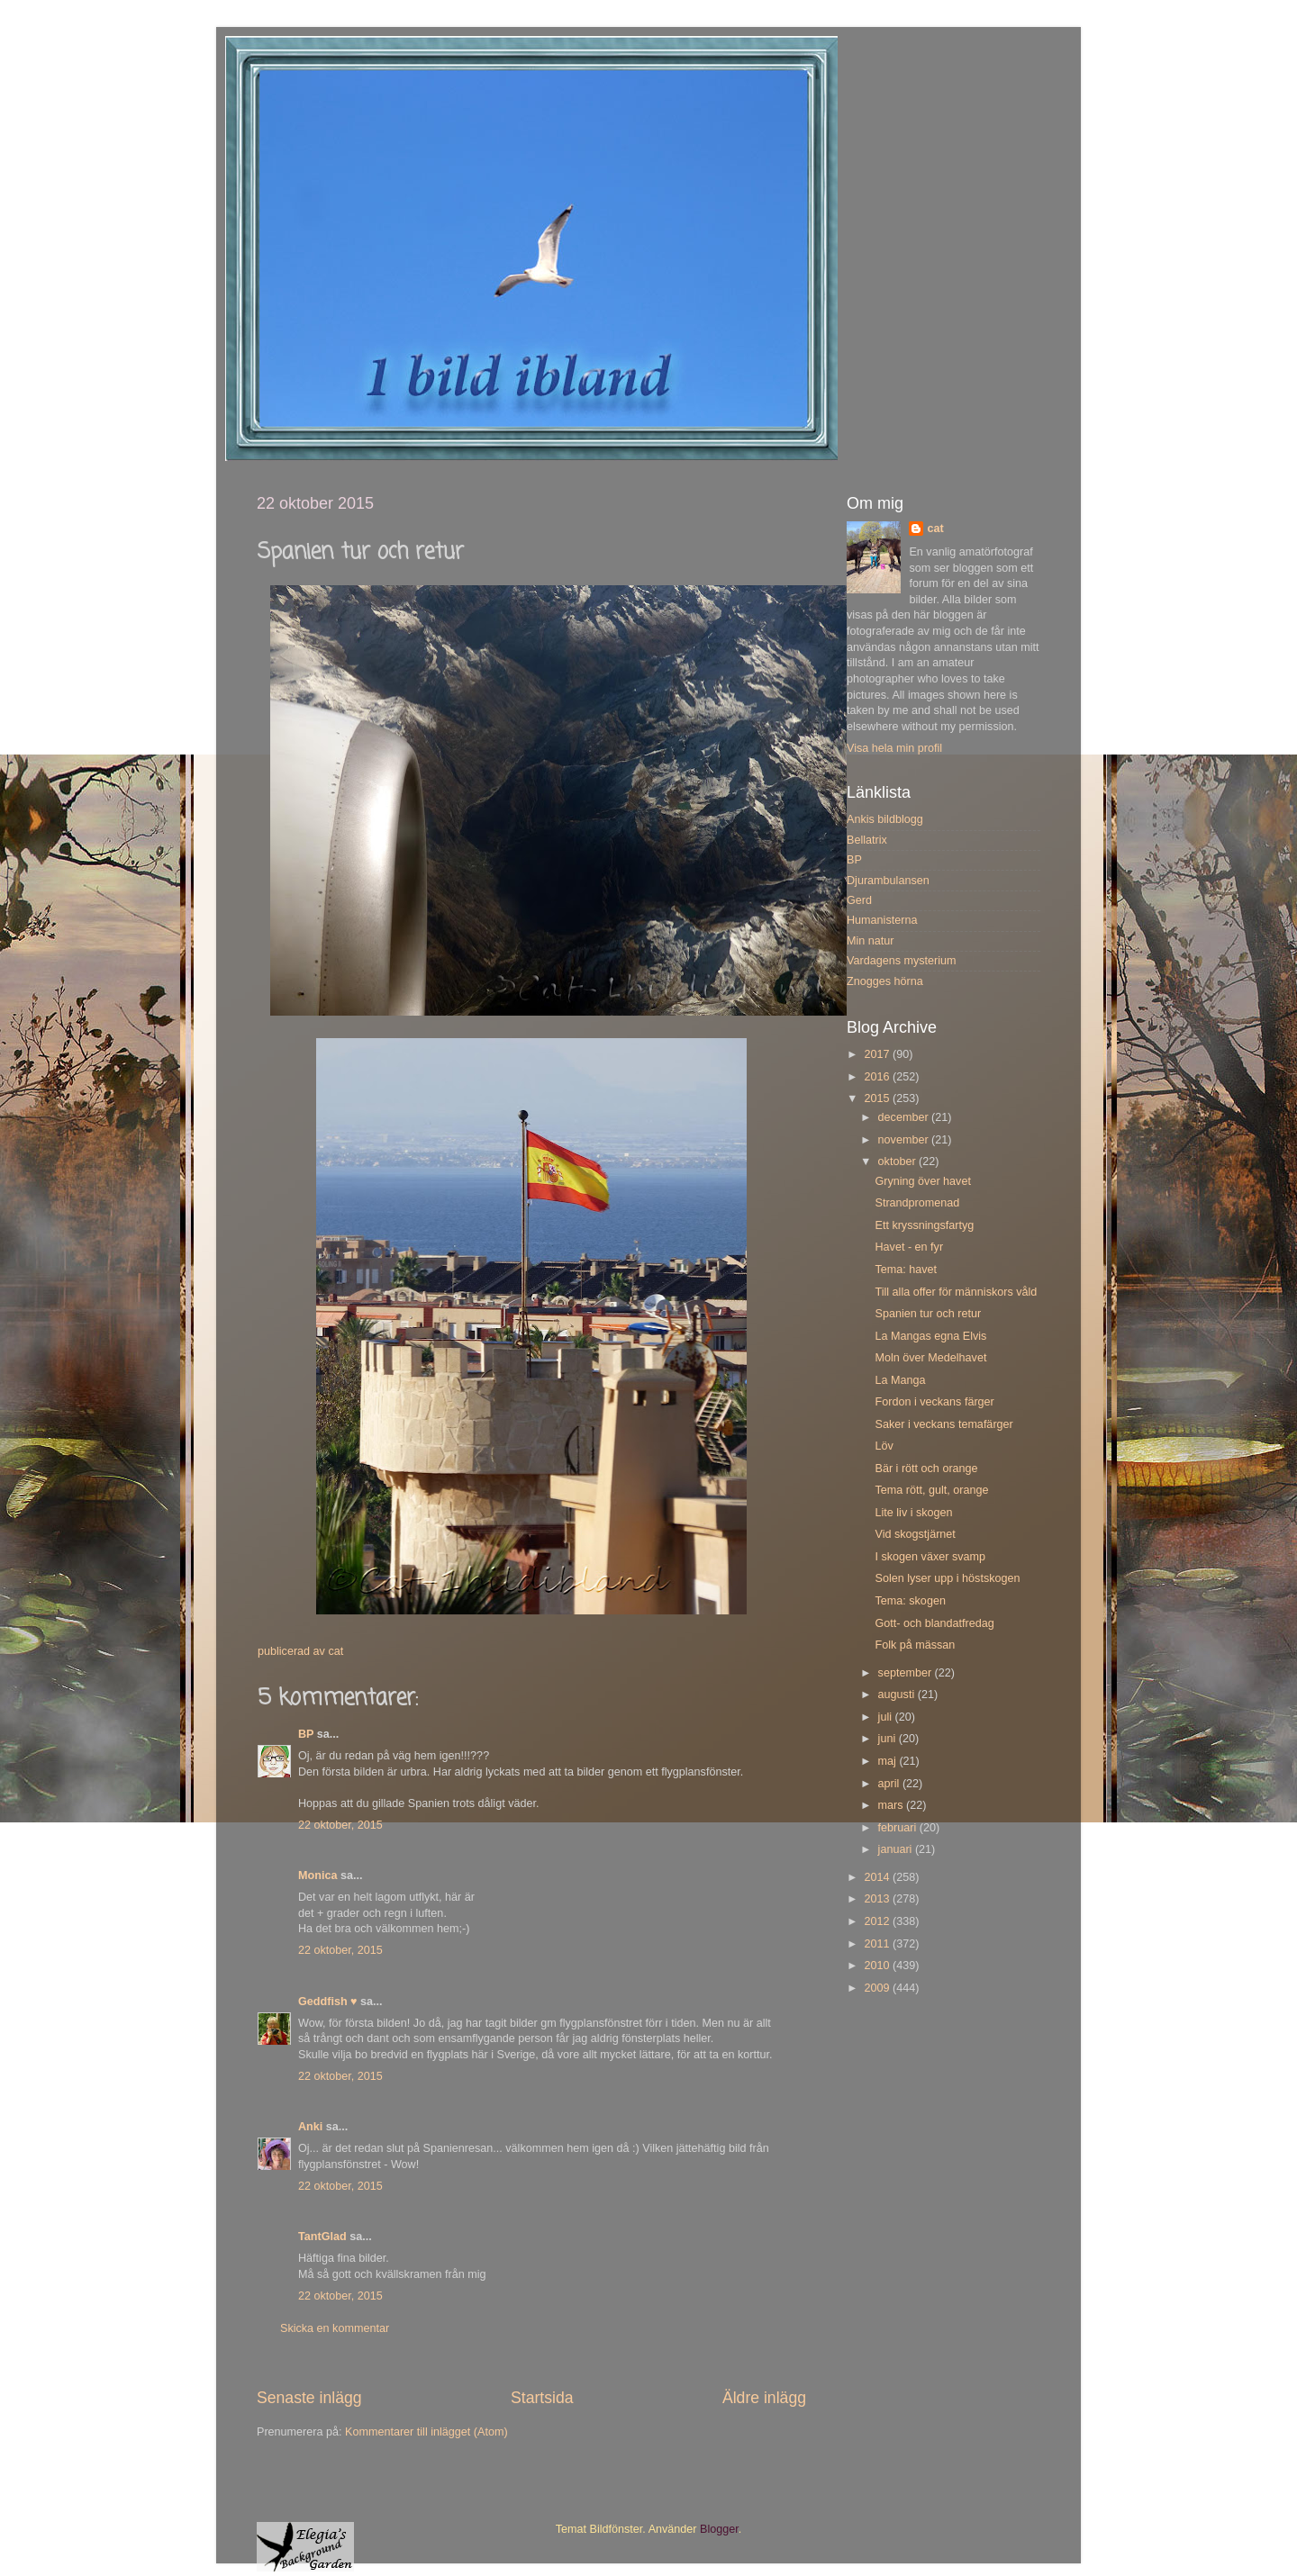  Describe the element at coordinates (909, 1247) in the screenshot. I see `Havet - en fyr` at that location.